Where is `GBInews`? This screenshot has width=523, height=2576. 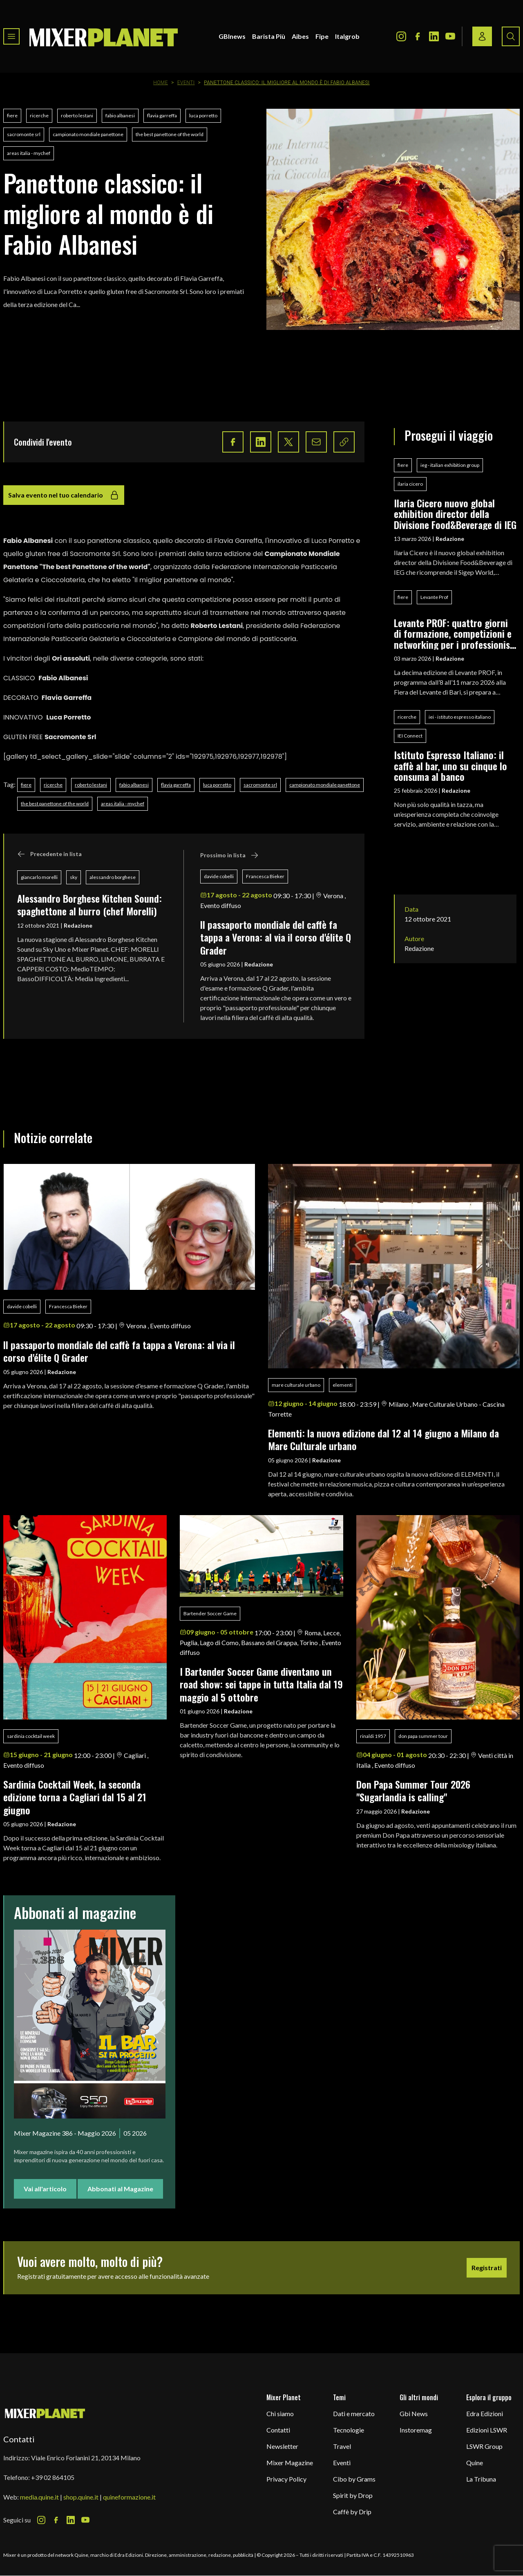 GBInews is located at coordinates (232, 36).